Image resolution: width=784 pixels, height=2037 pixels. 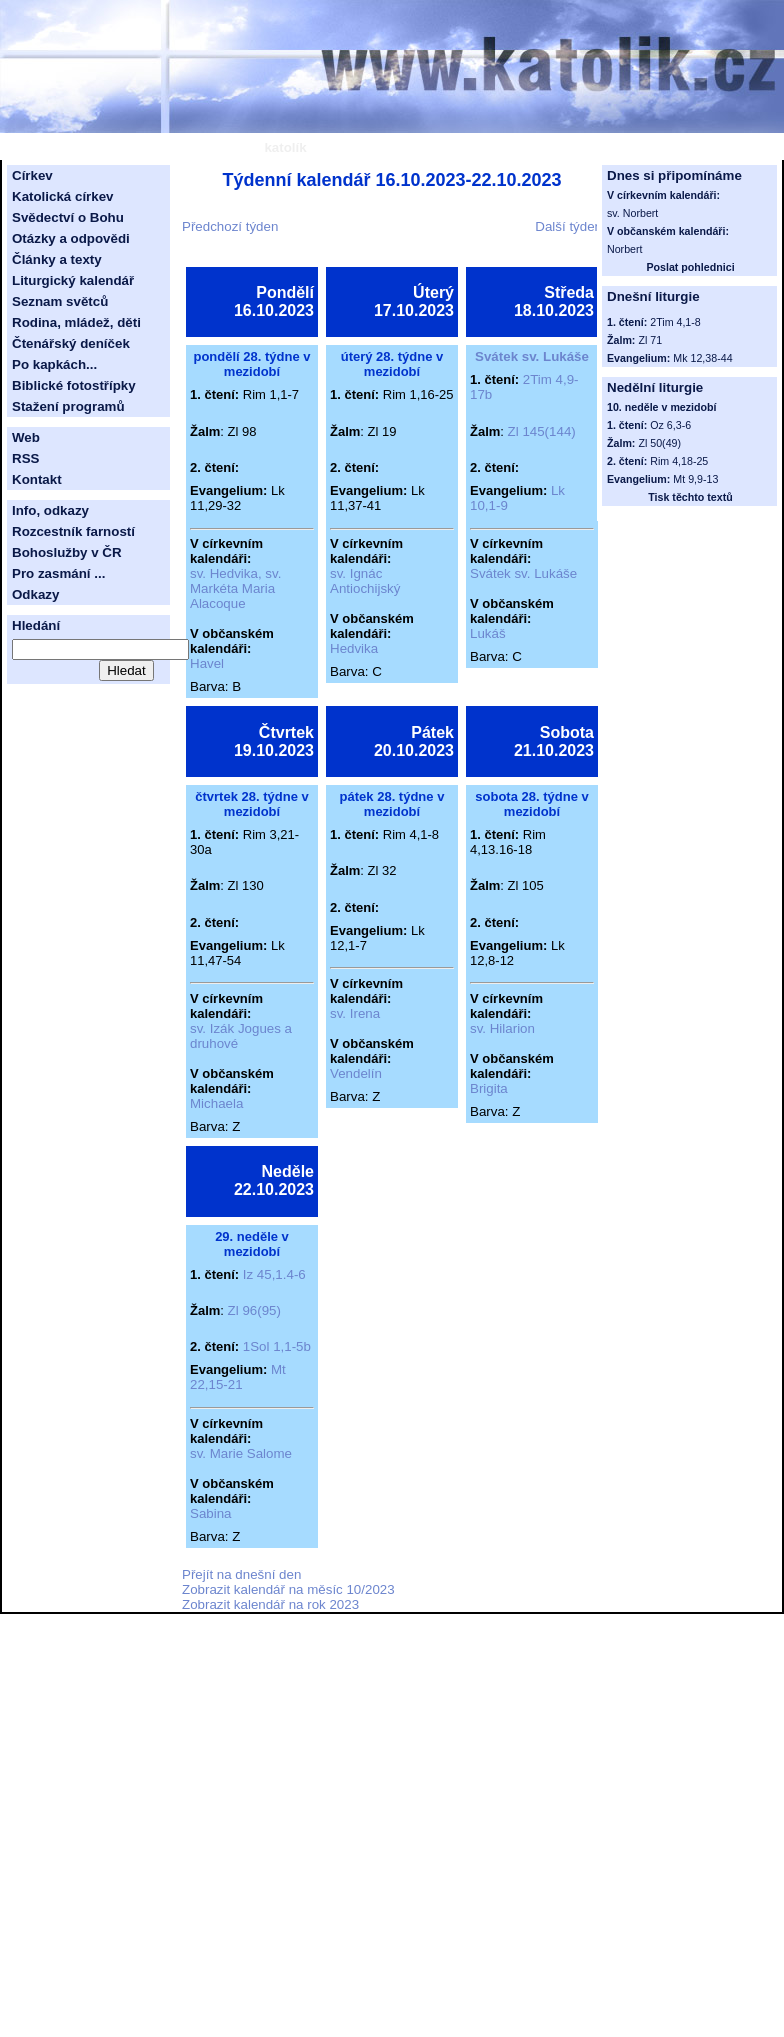 I want to click on sv. Norbert, so click(x=632, y=213).